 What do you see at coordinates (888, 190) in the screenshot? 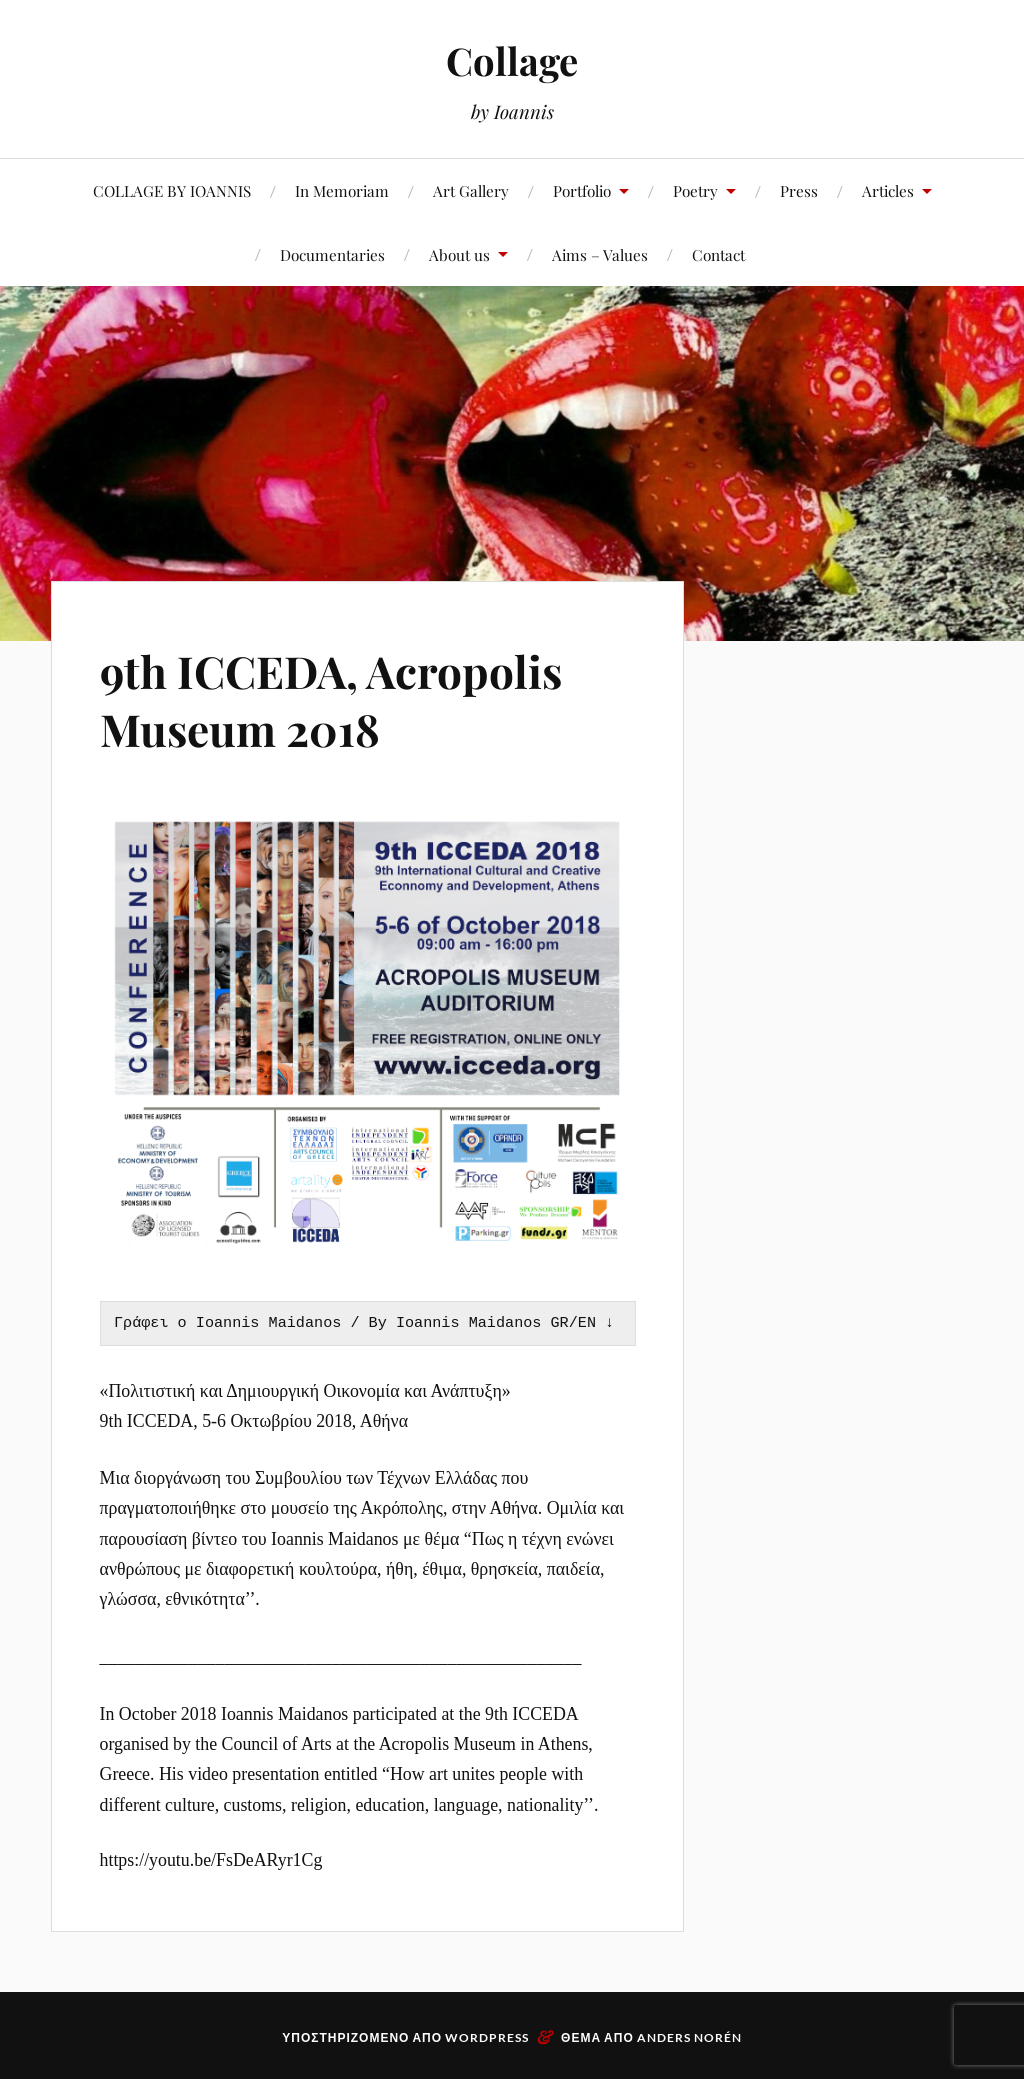
I see `Articles` at bounding box center [888, 190].